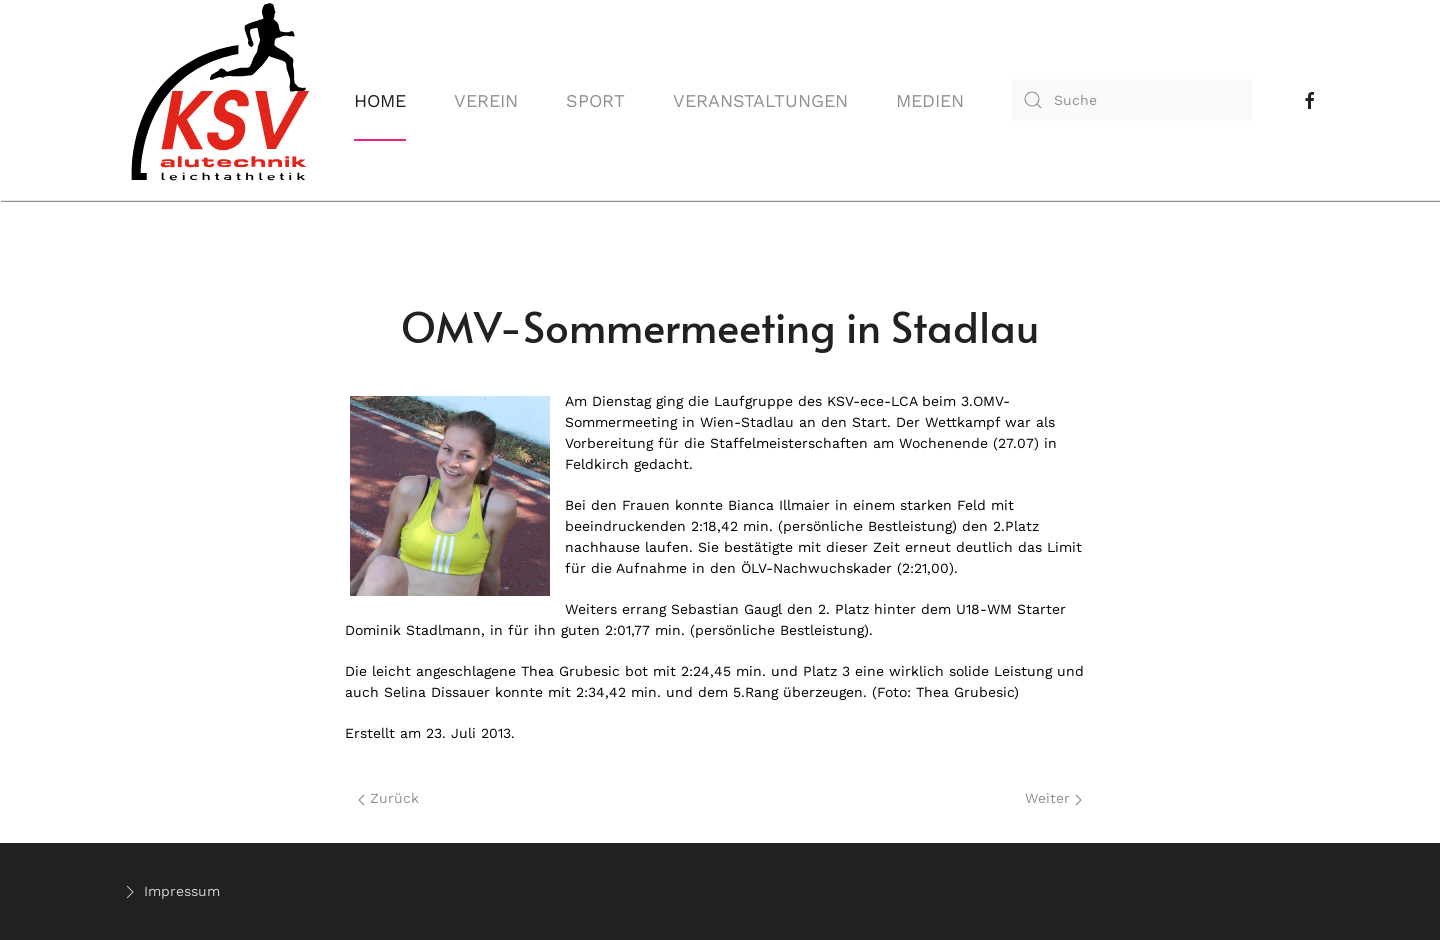 This screenshot has width=1440, height=940. I want to click on Weiter, so click(1053, 798).